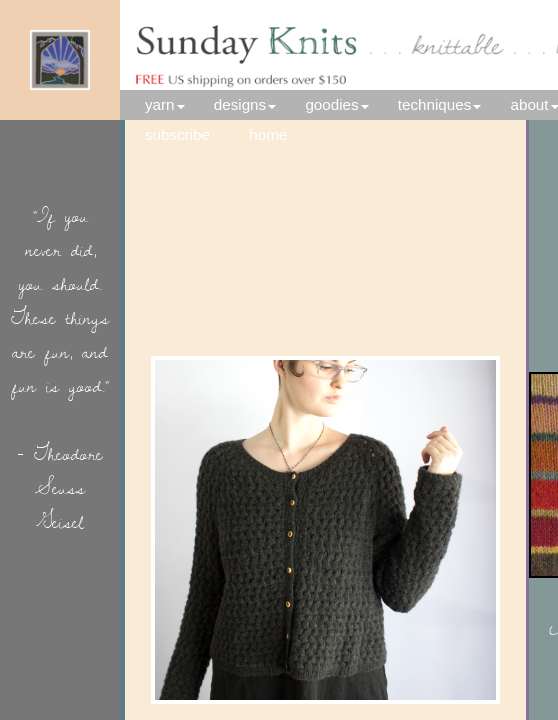 This screenshot has height=720, width=558. Describe the element at coordinates (177, 134) in the screenshot. I see `subscribe` at that location.